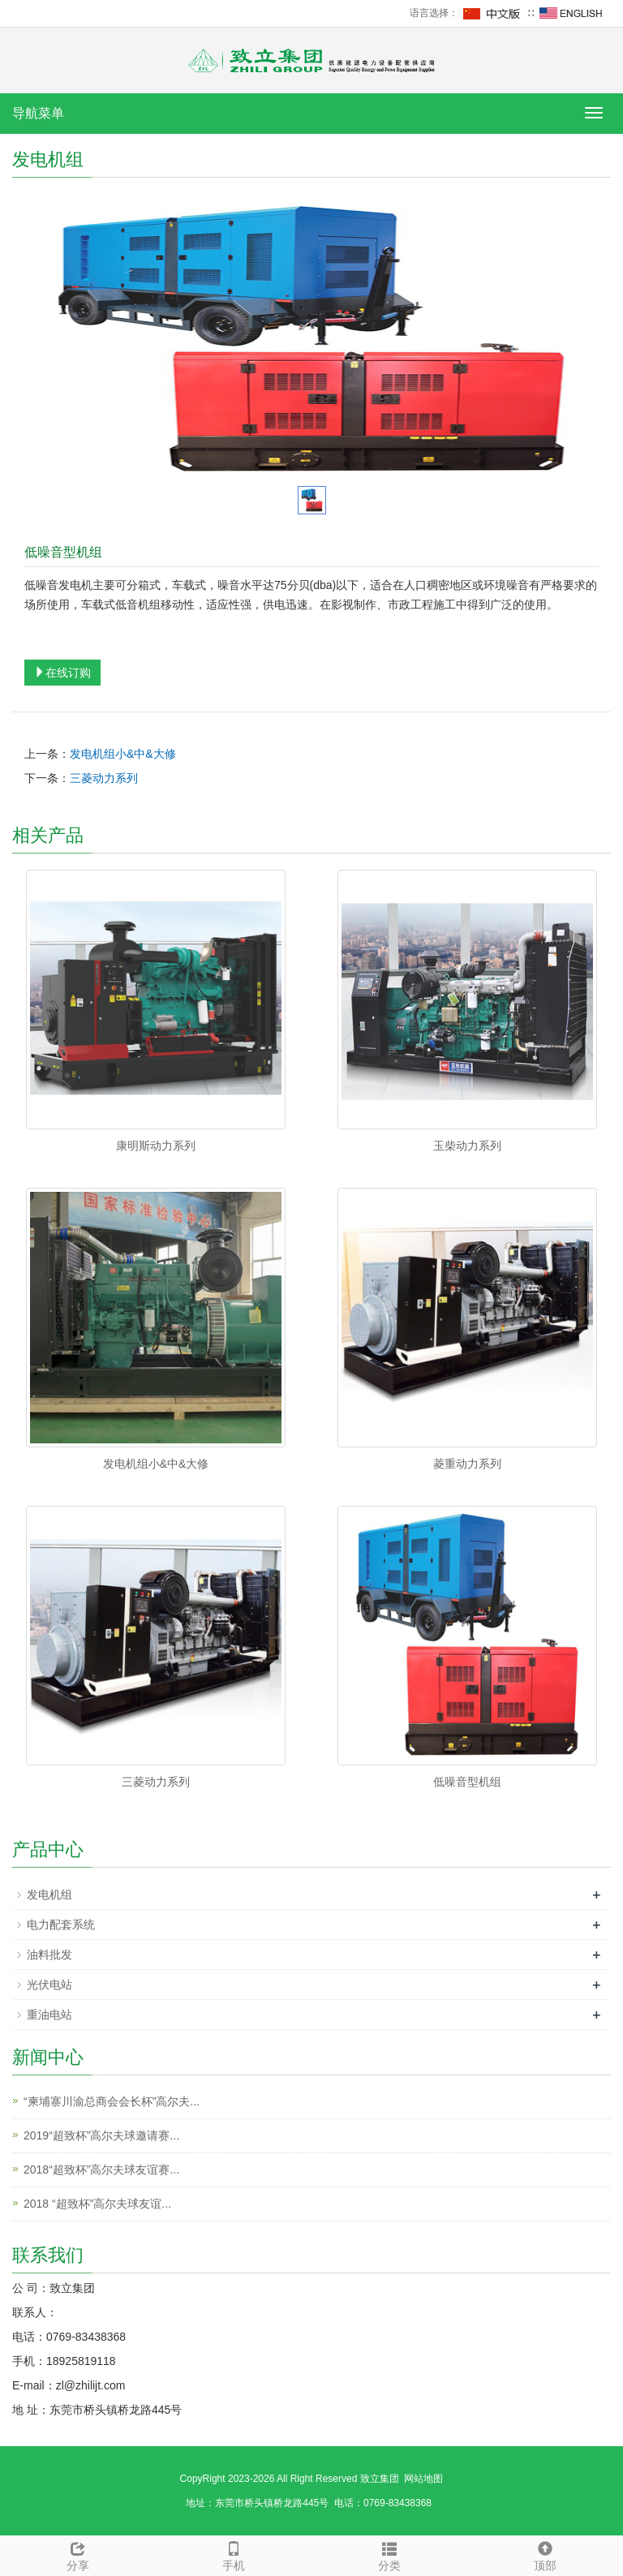 The width and height of the screenshot is (623, 2576). Describe the element at coordinates (49, 2014) in the screenshot. I see `重油电站` at that location.